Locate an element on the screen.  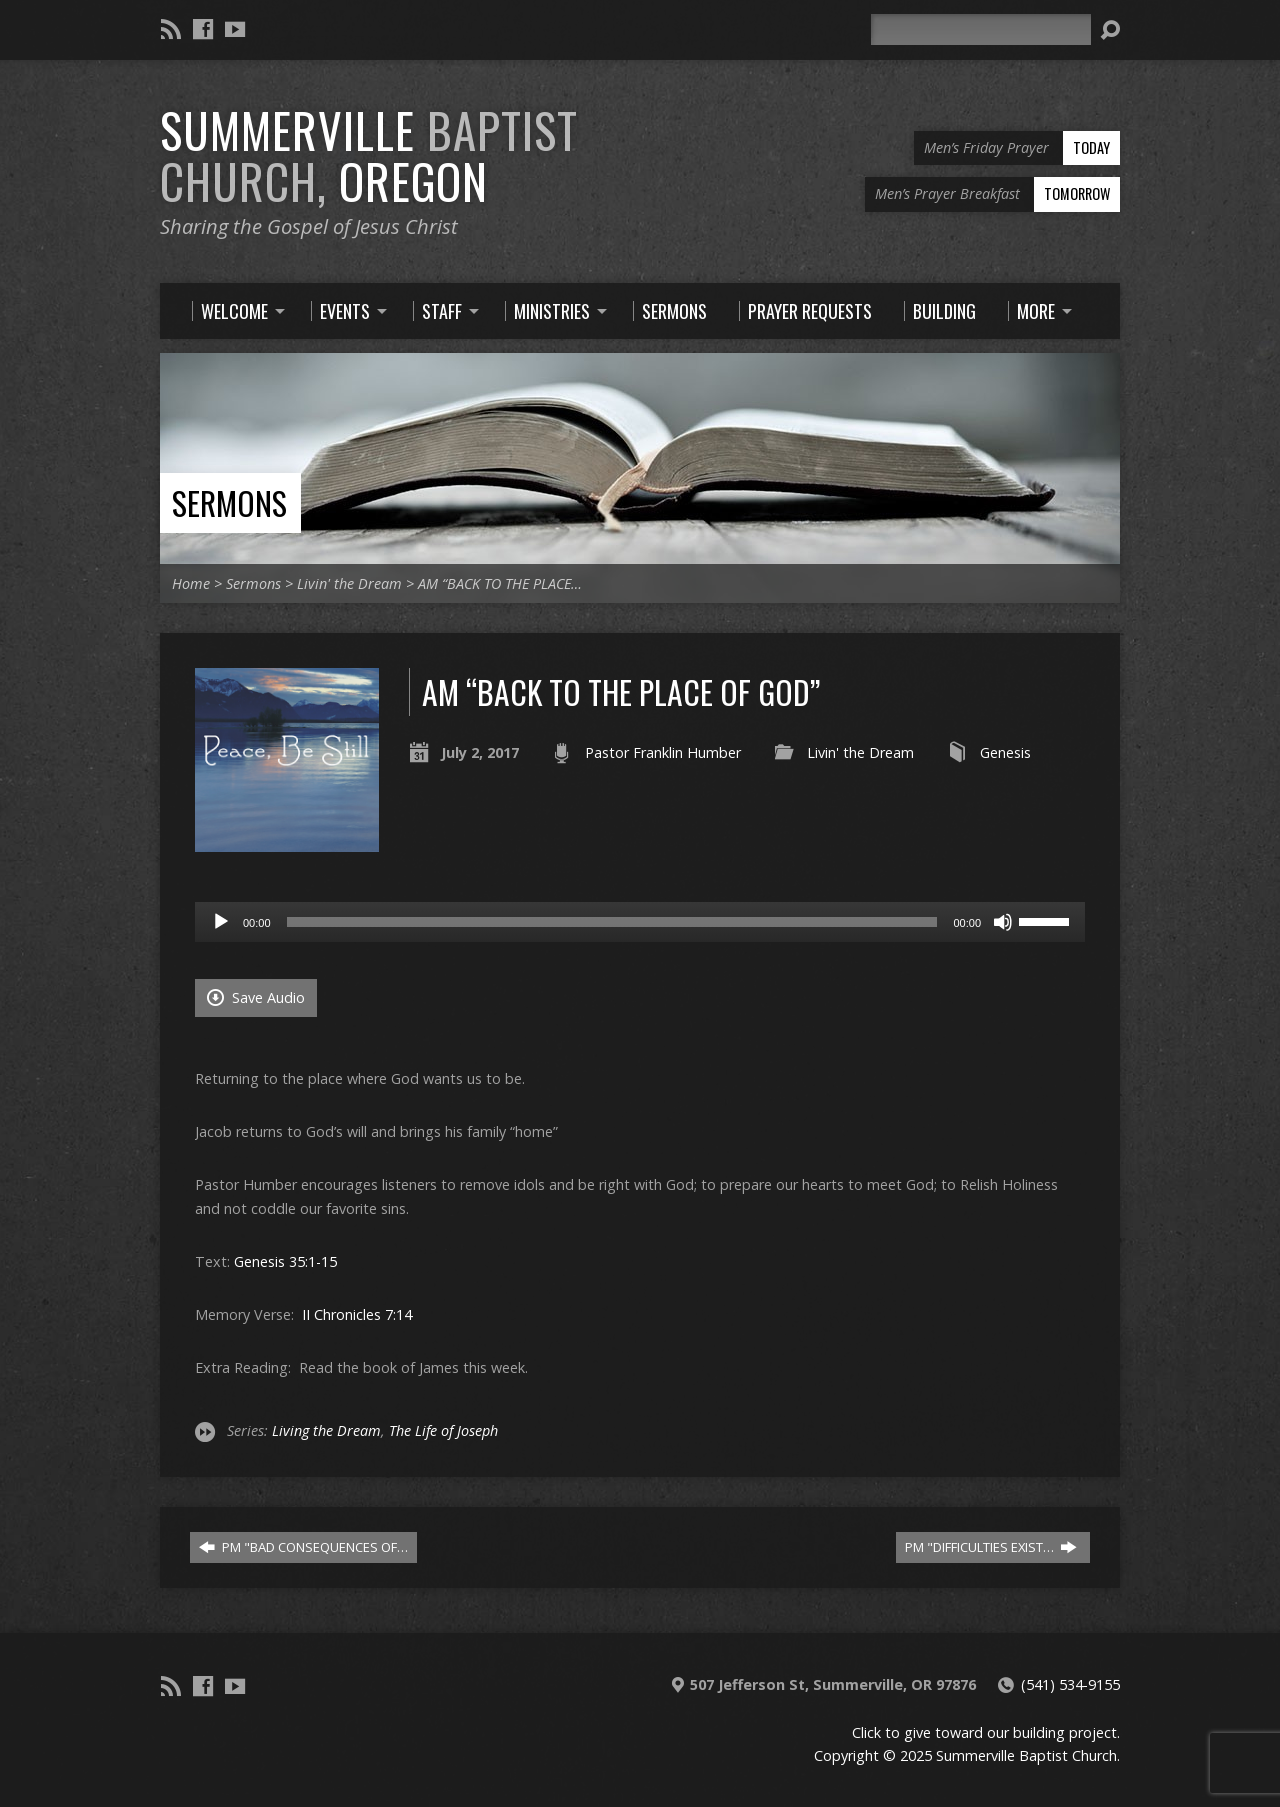
[Play] is located at coordinates (221, 922).